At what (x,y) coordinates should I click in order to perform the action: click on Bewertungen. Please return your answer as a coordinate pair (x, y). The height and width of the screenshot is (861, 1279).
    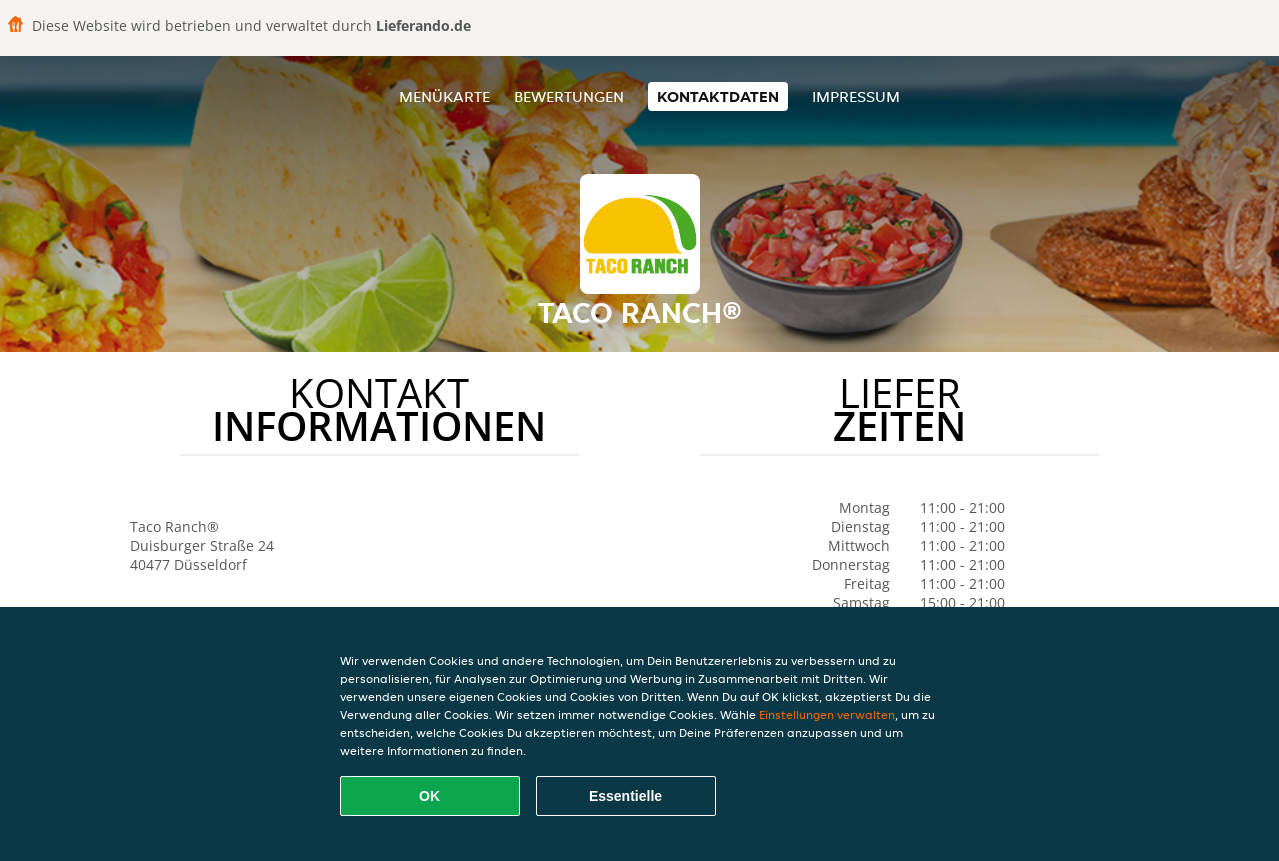
    Looking at the image, I should click on (569, 96).